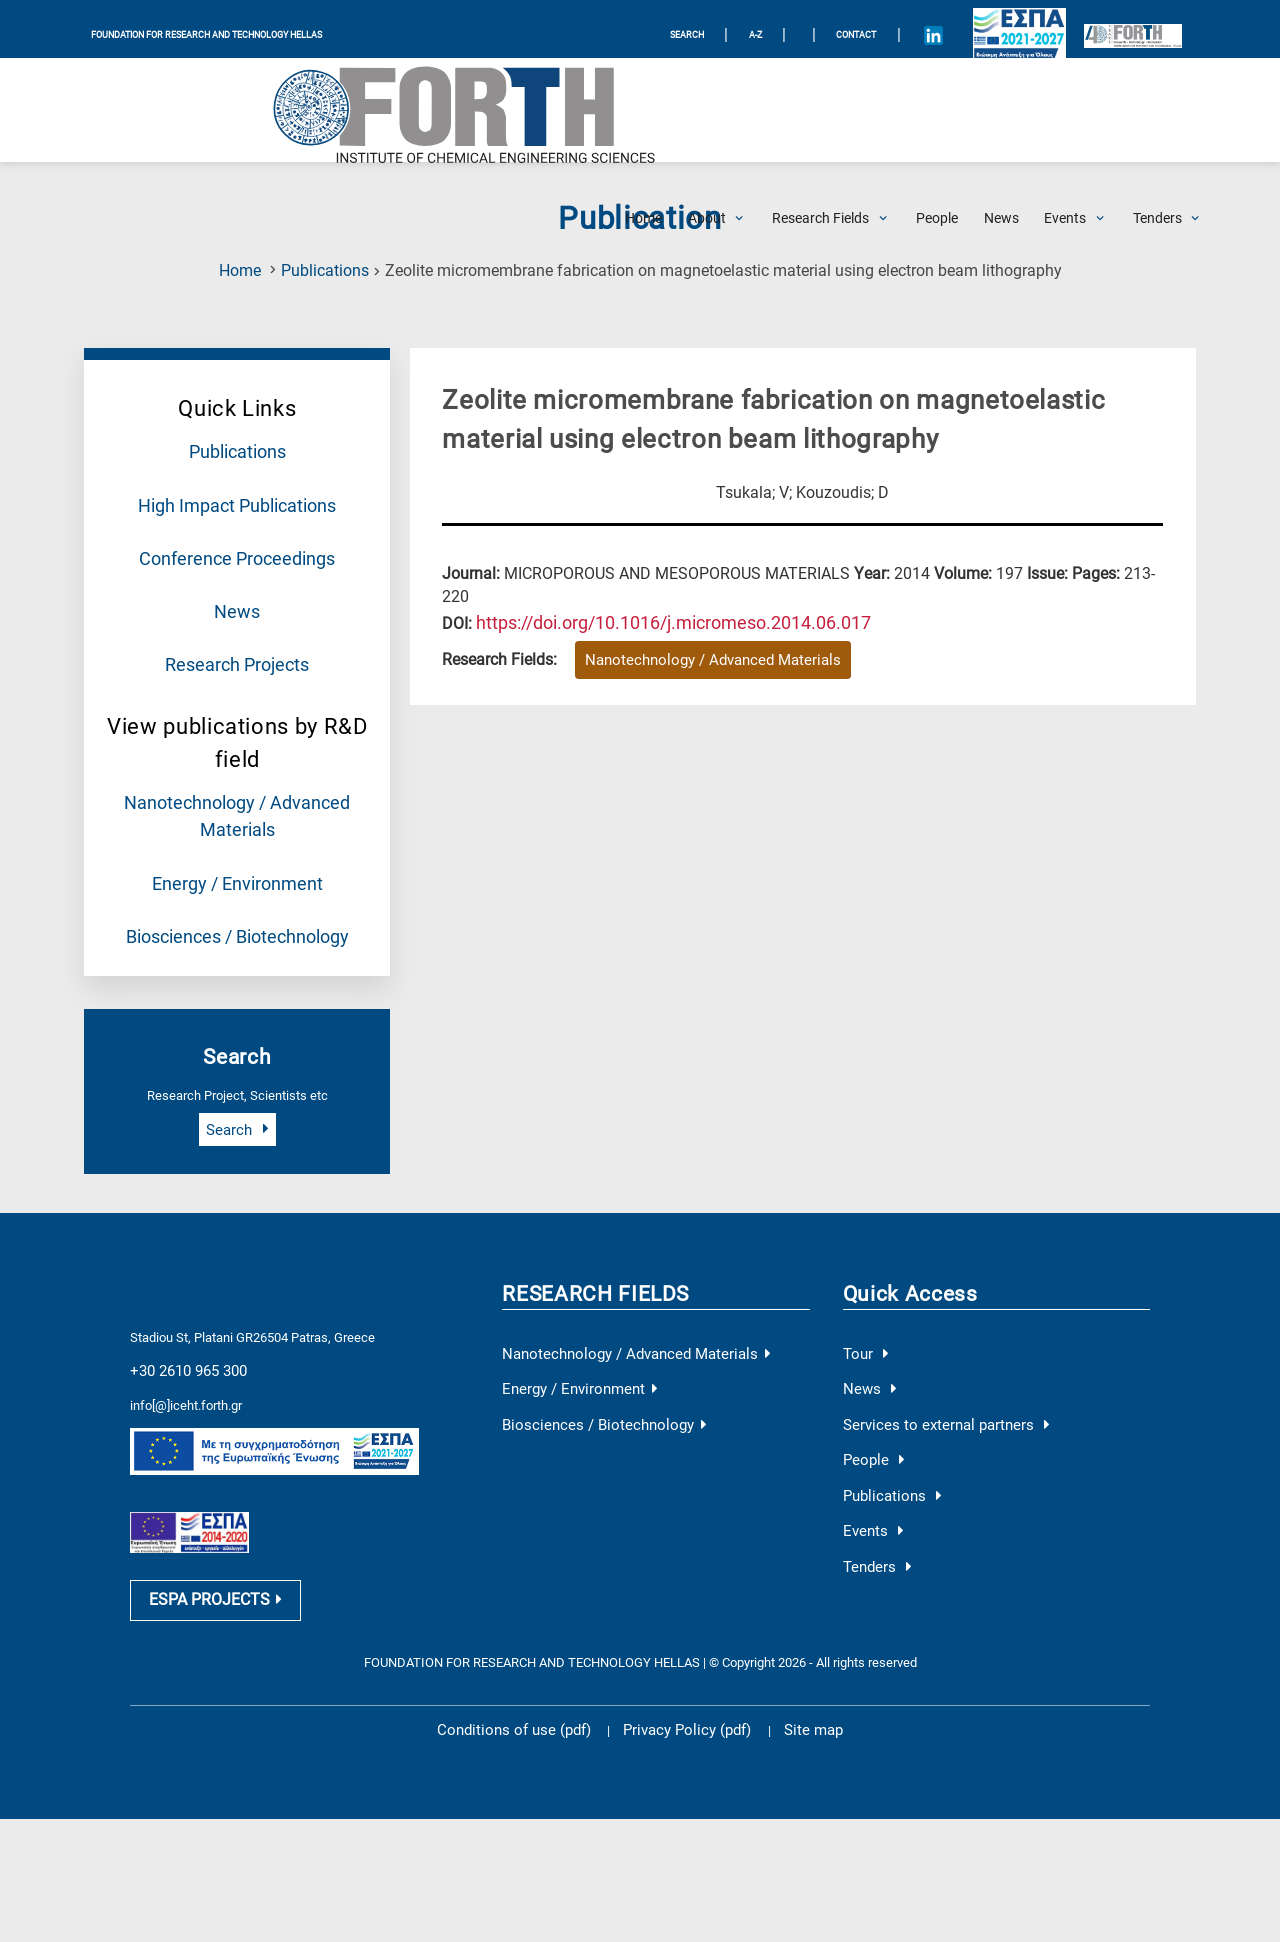 The image size is (1280, 1942). I want to click on [Open About Submenu], so click(707, 110).